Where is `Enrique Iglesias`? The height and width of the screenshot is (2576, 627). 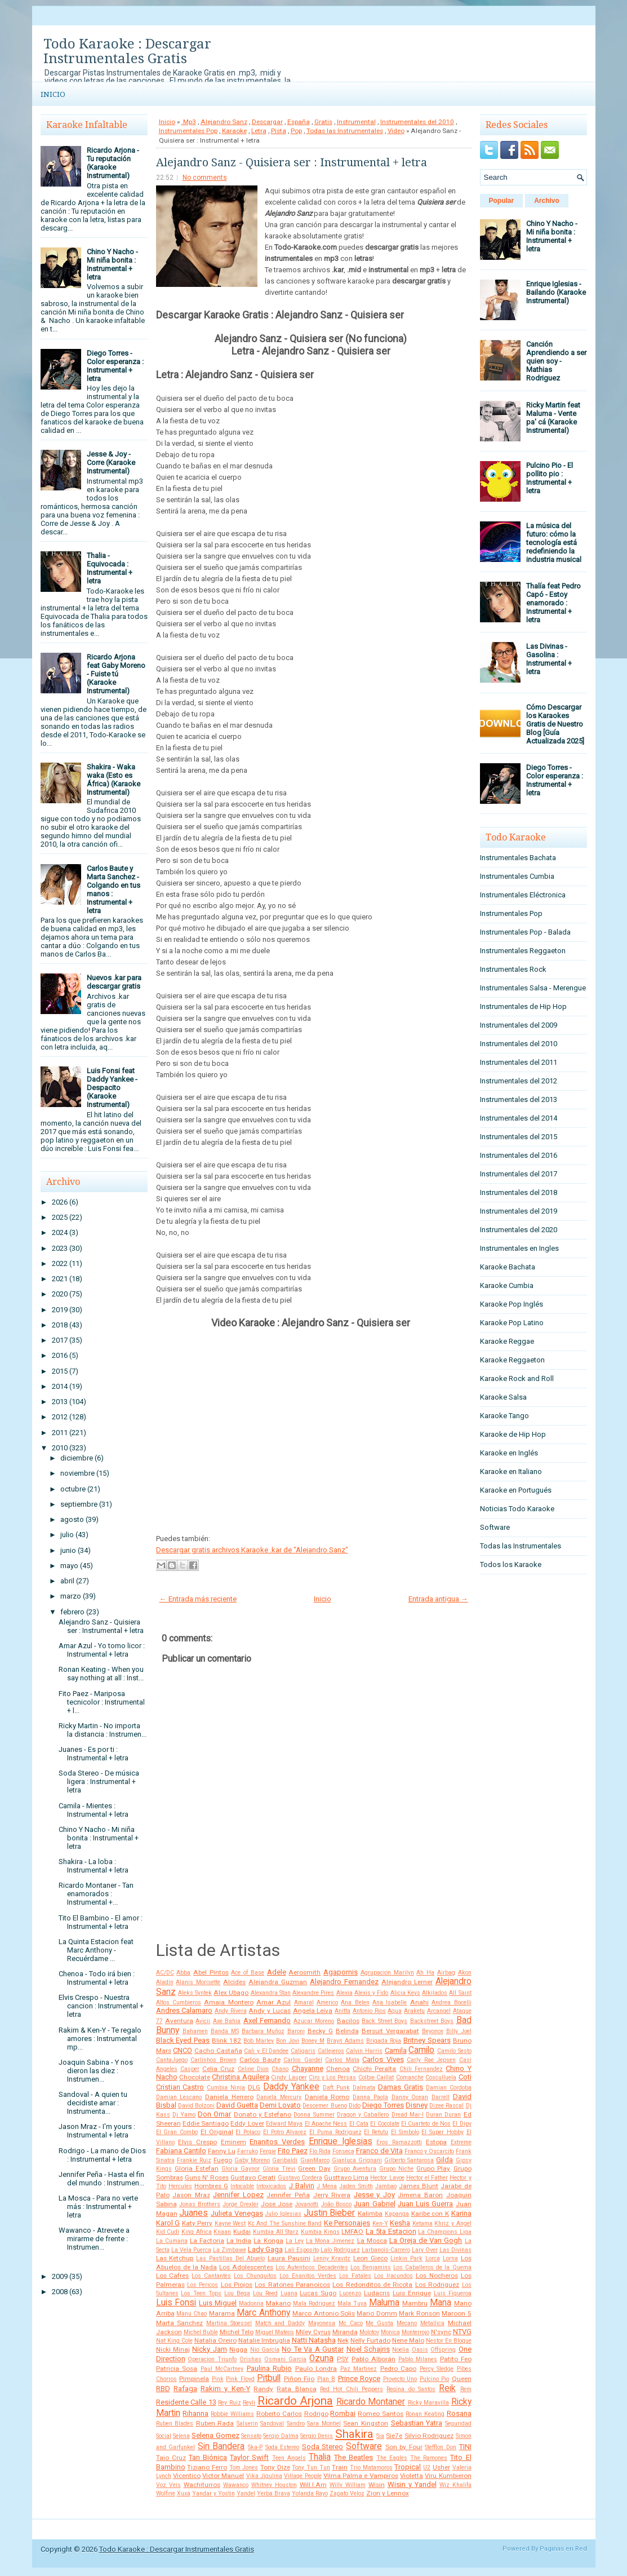
Enrique Iglesias is located at coordinates (340, 2141).